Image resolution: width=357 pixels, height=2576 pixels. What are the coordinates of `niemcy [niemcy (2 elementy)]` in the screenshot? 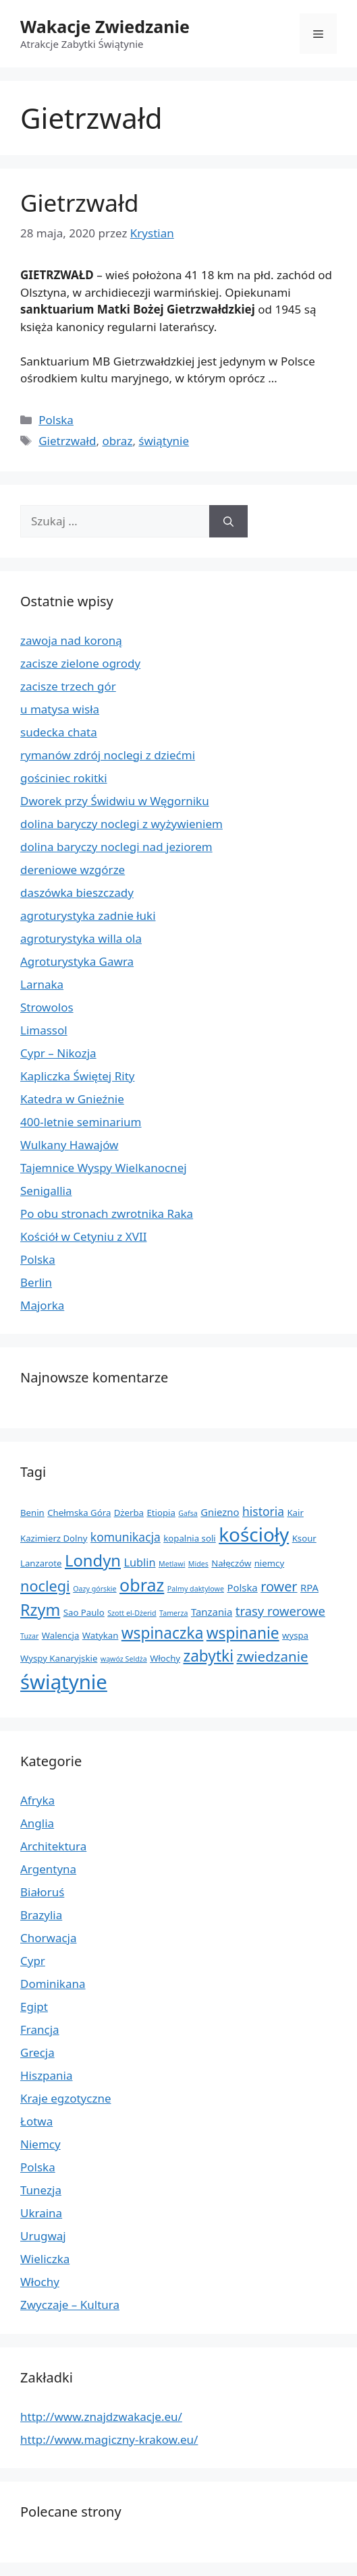 It's located at (269, 1563).